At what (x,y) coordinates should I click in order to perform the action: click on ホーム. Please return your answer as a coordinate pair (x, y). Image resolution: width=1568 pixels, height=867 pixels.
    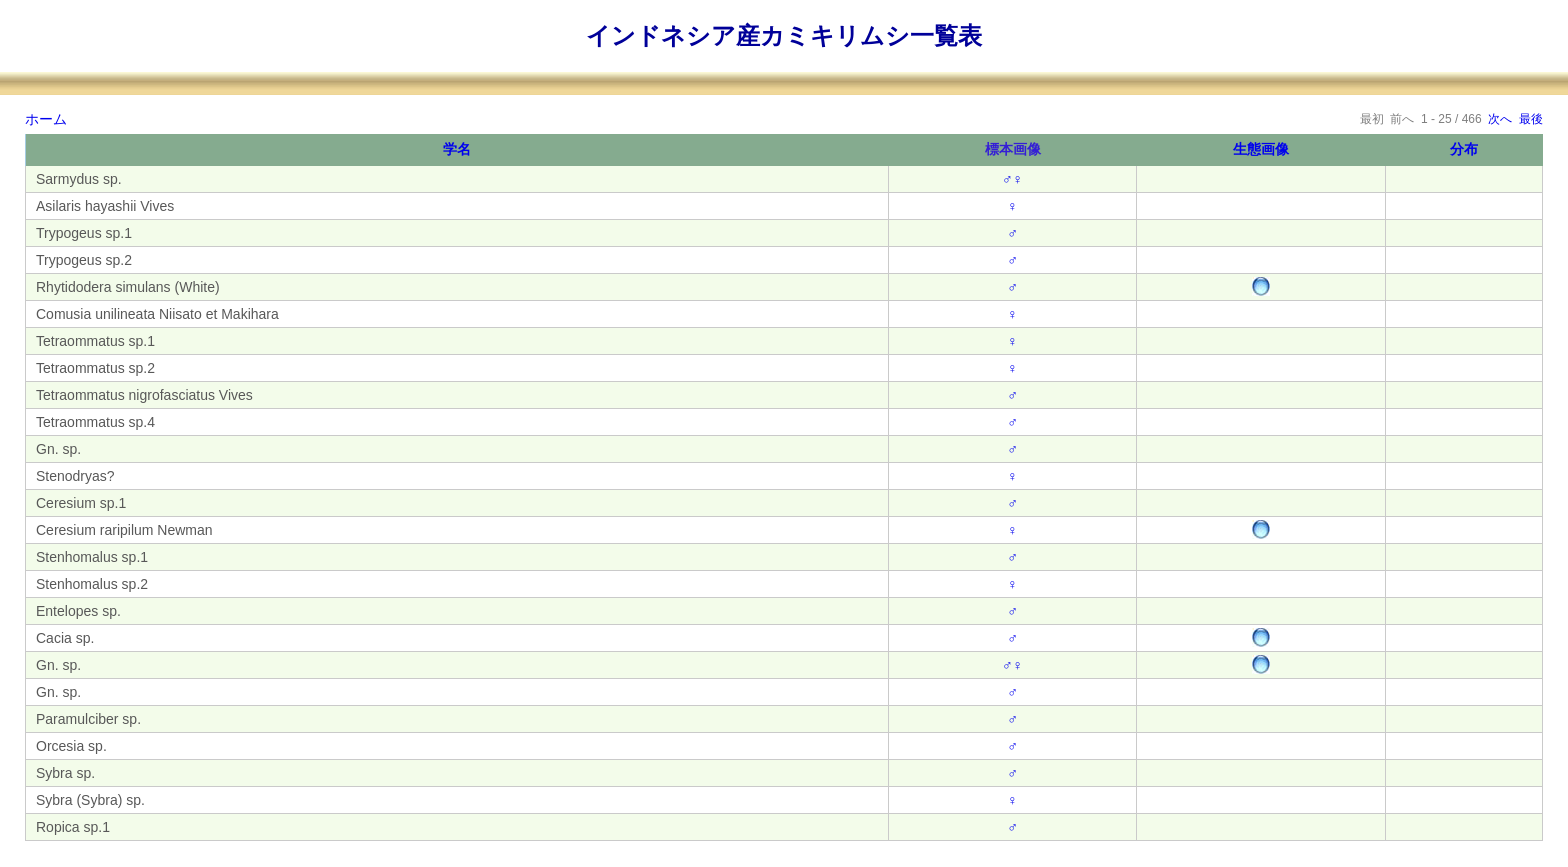
    Looking at the image, I should click on (46, 119).